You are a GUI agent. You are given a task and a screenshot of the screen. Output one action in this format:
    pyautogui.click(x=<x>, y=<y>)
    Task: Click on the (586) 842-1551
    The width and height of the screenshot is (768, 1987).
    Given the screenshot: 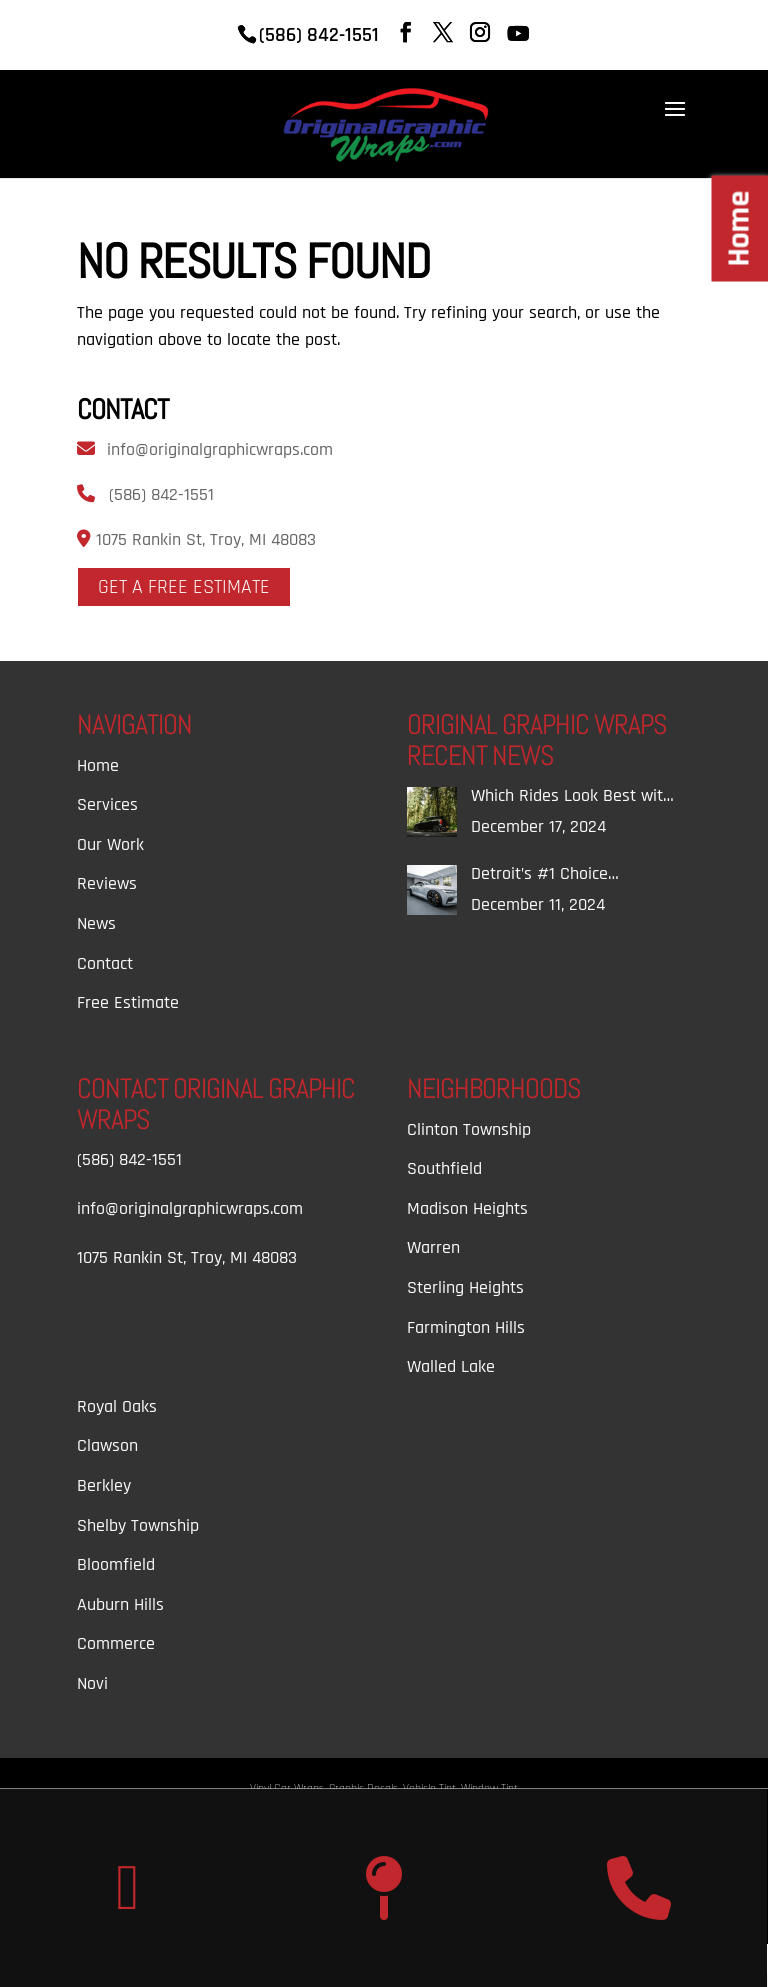 What is the action you would take?
    pyautogui.click(x=161, y=494)
    